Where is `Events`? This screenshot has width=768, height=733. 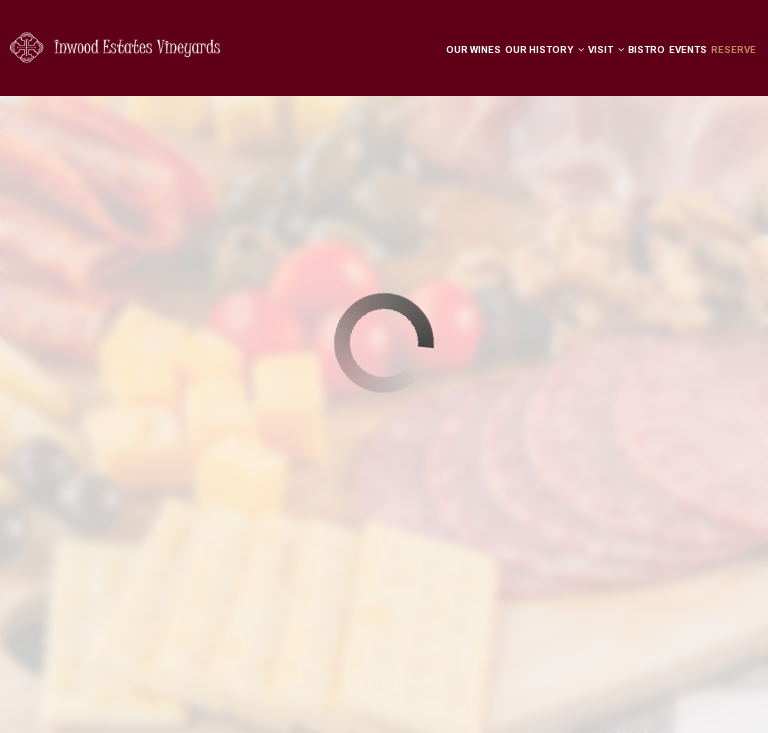
Events is located at coordinates (688, 49).